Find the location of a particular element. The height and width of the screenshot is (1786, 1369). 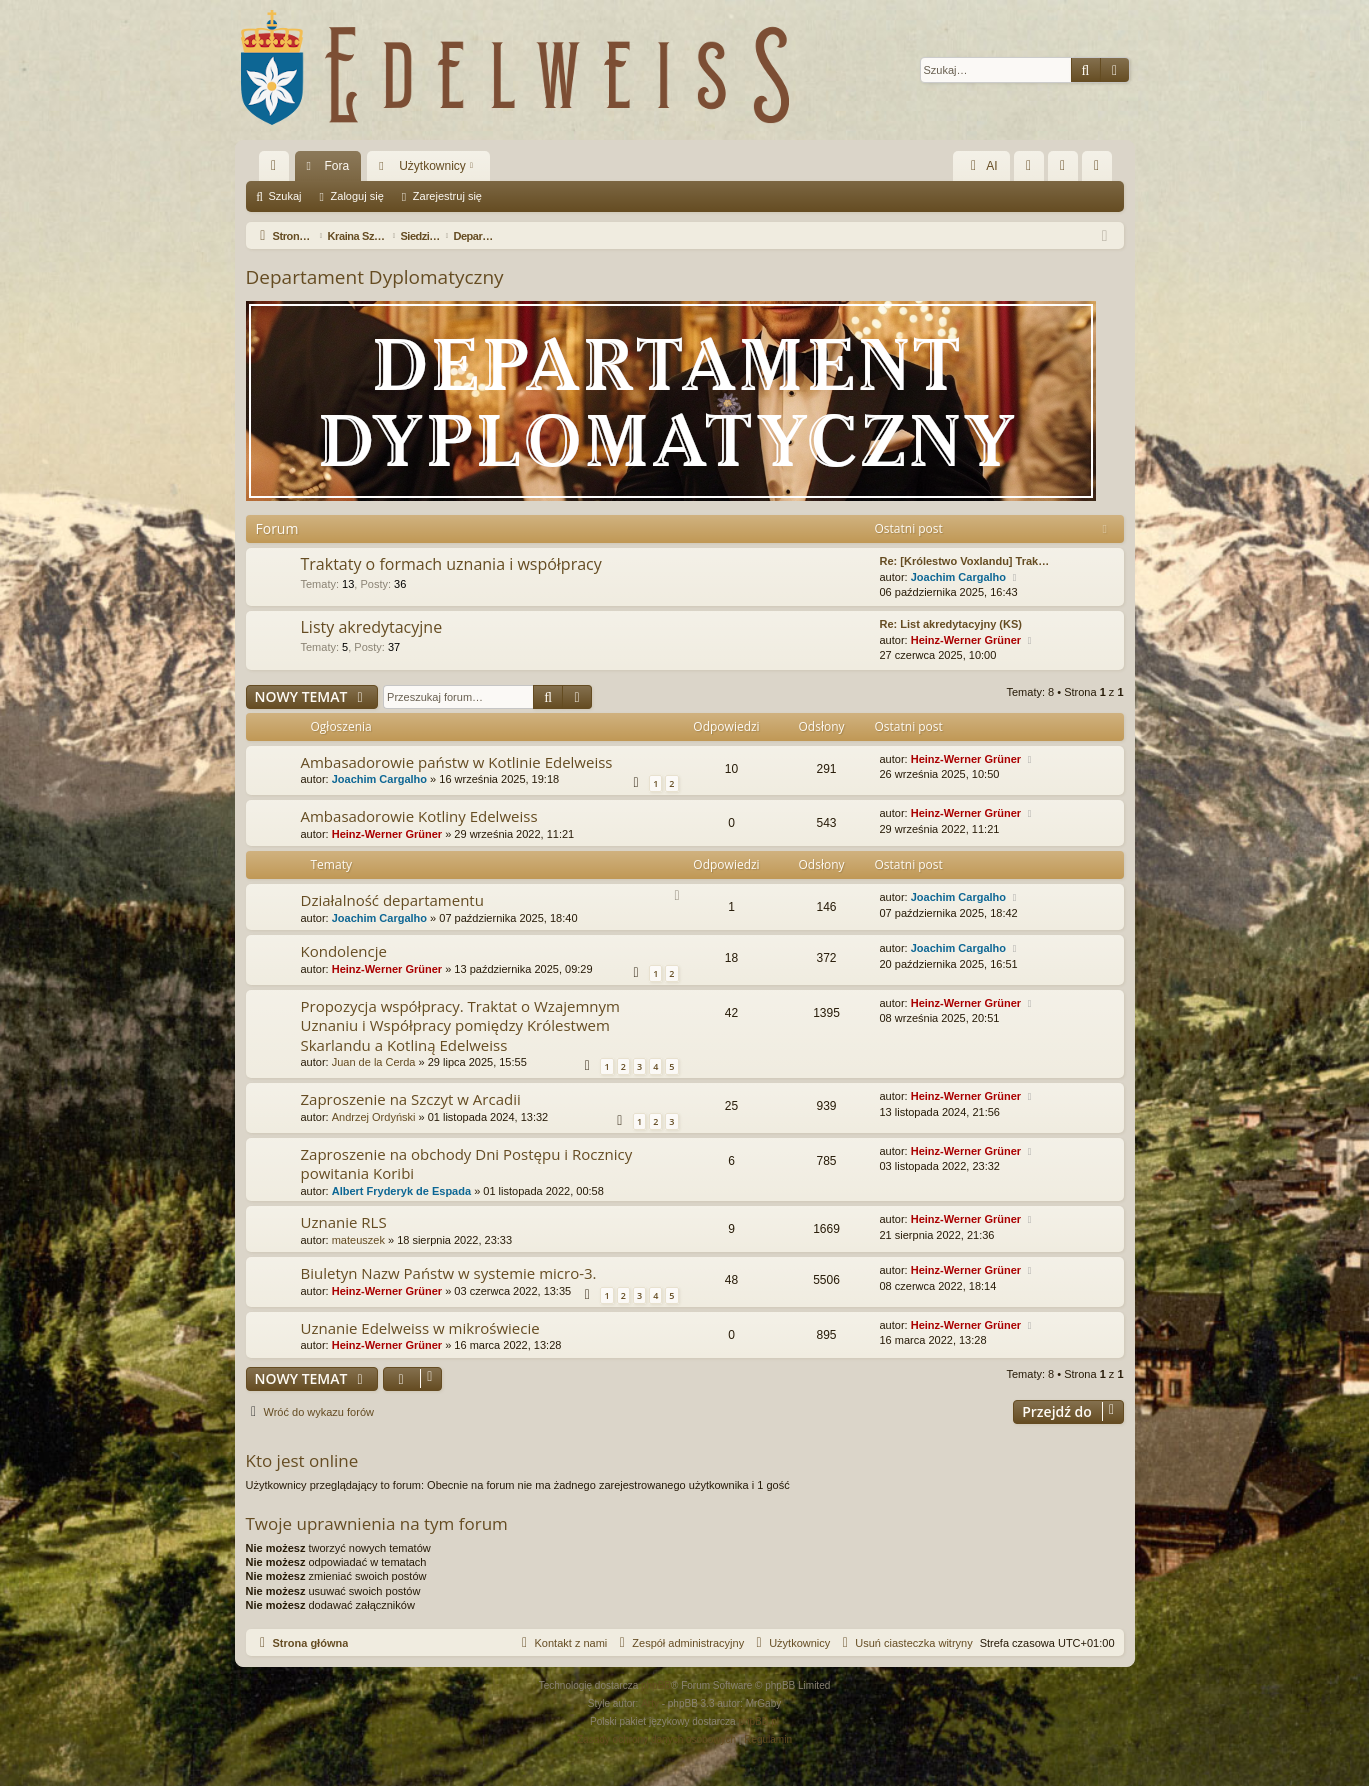

Juan de la Cerda is located at coordinates (374, 1062).